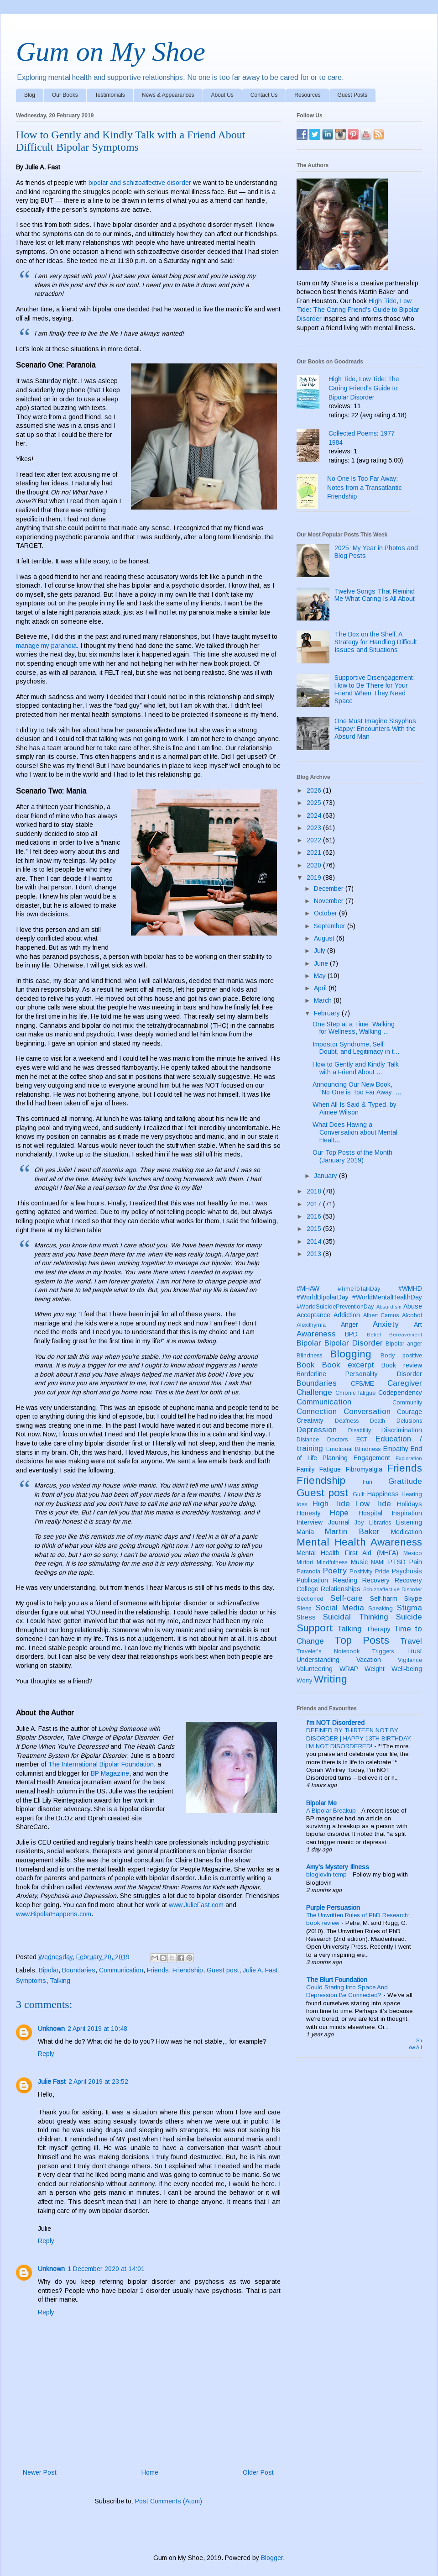 Image resolution: width=438 pixels, height=2576 pixels. What do you see at coordinates (326, 1175) in the screenshot?
I see `January` at bounding box center [326, 1175].